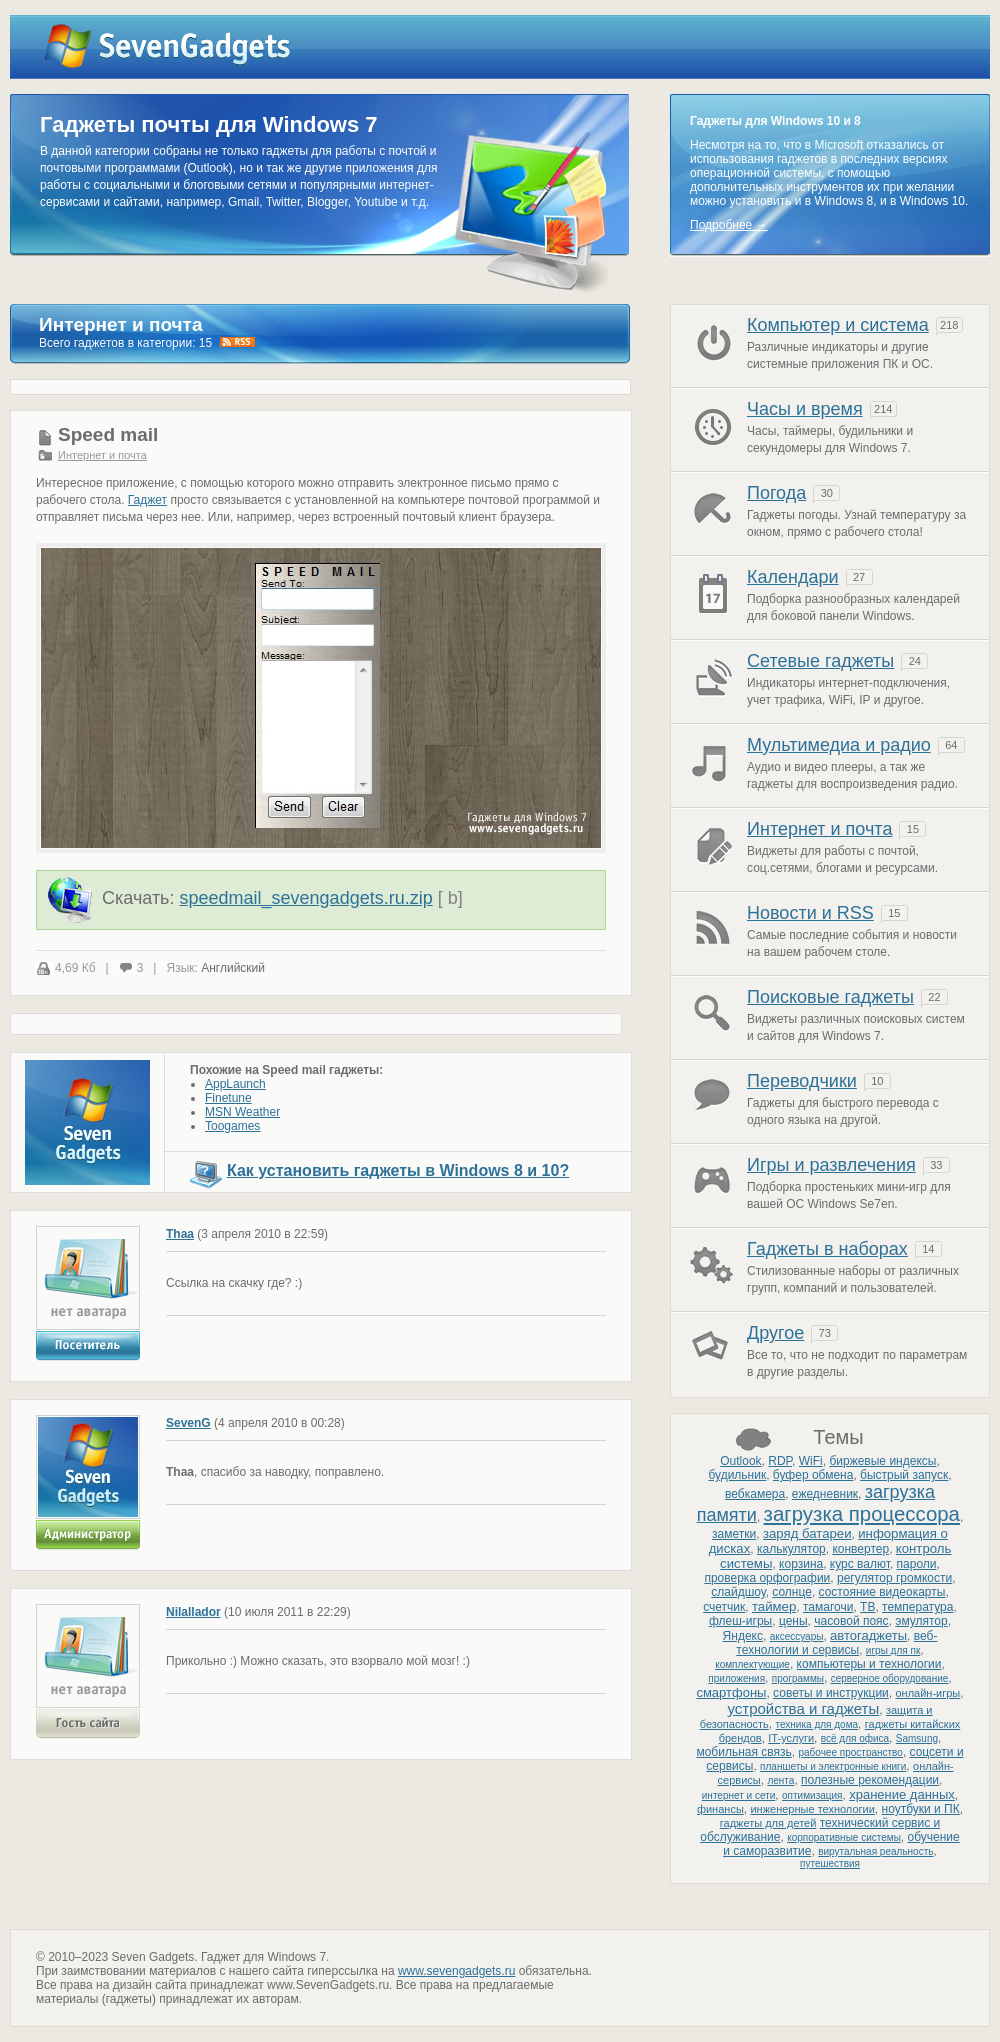  I want to click on программы, so click(798, 1678).